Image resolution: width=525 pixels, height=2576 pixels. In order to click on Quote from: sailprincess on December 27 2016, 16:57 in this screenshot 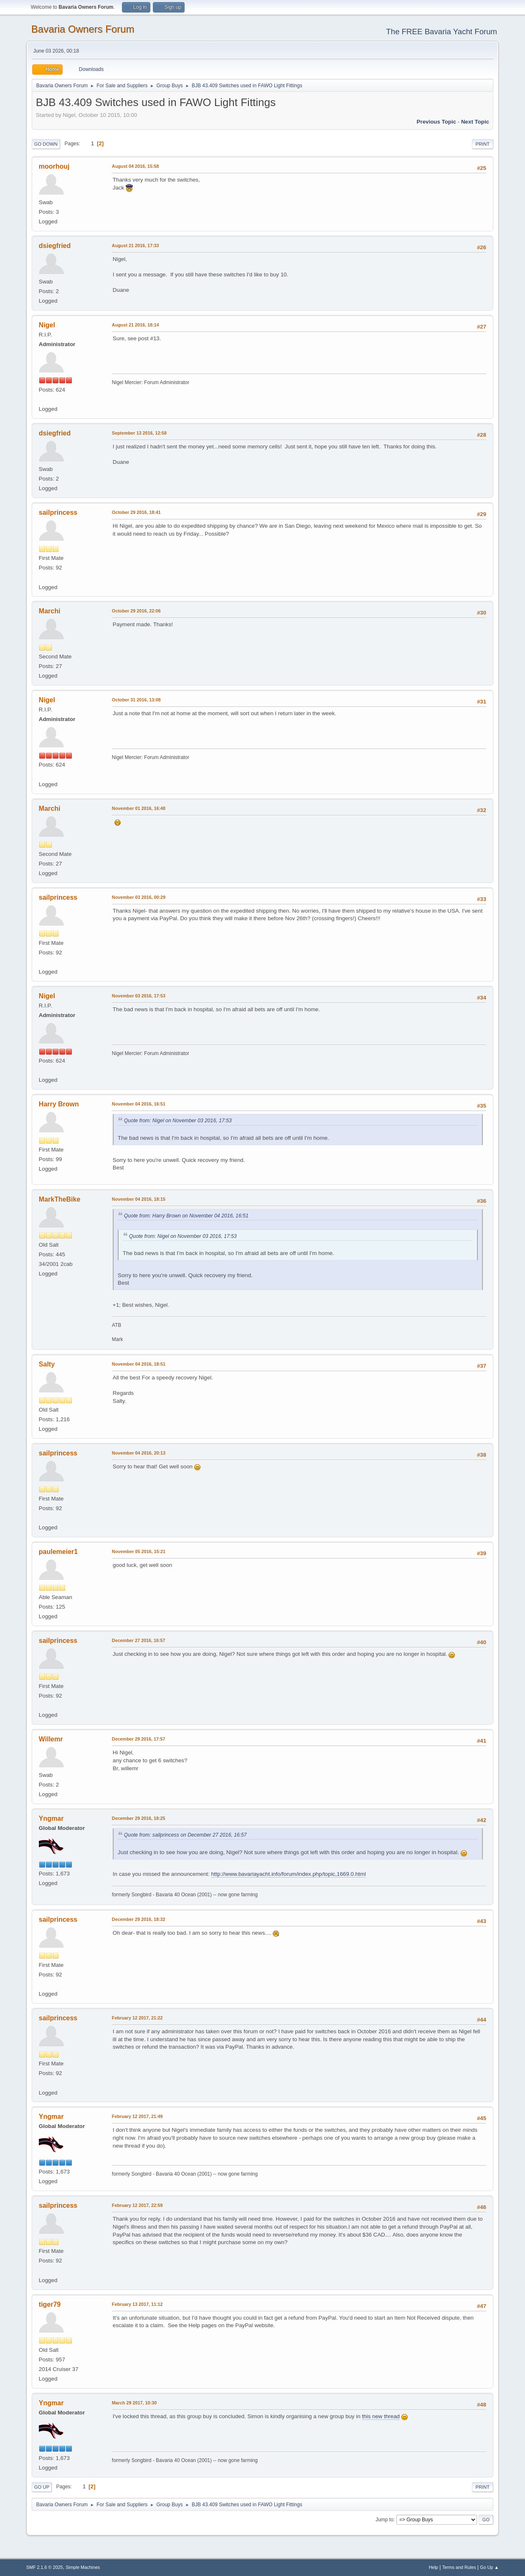, I will do `click(185, 1835)`.